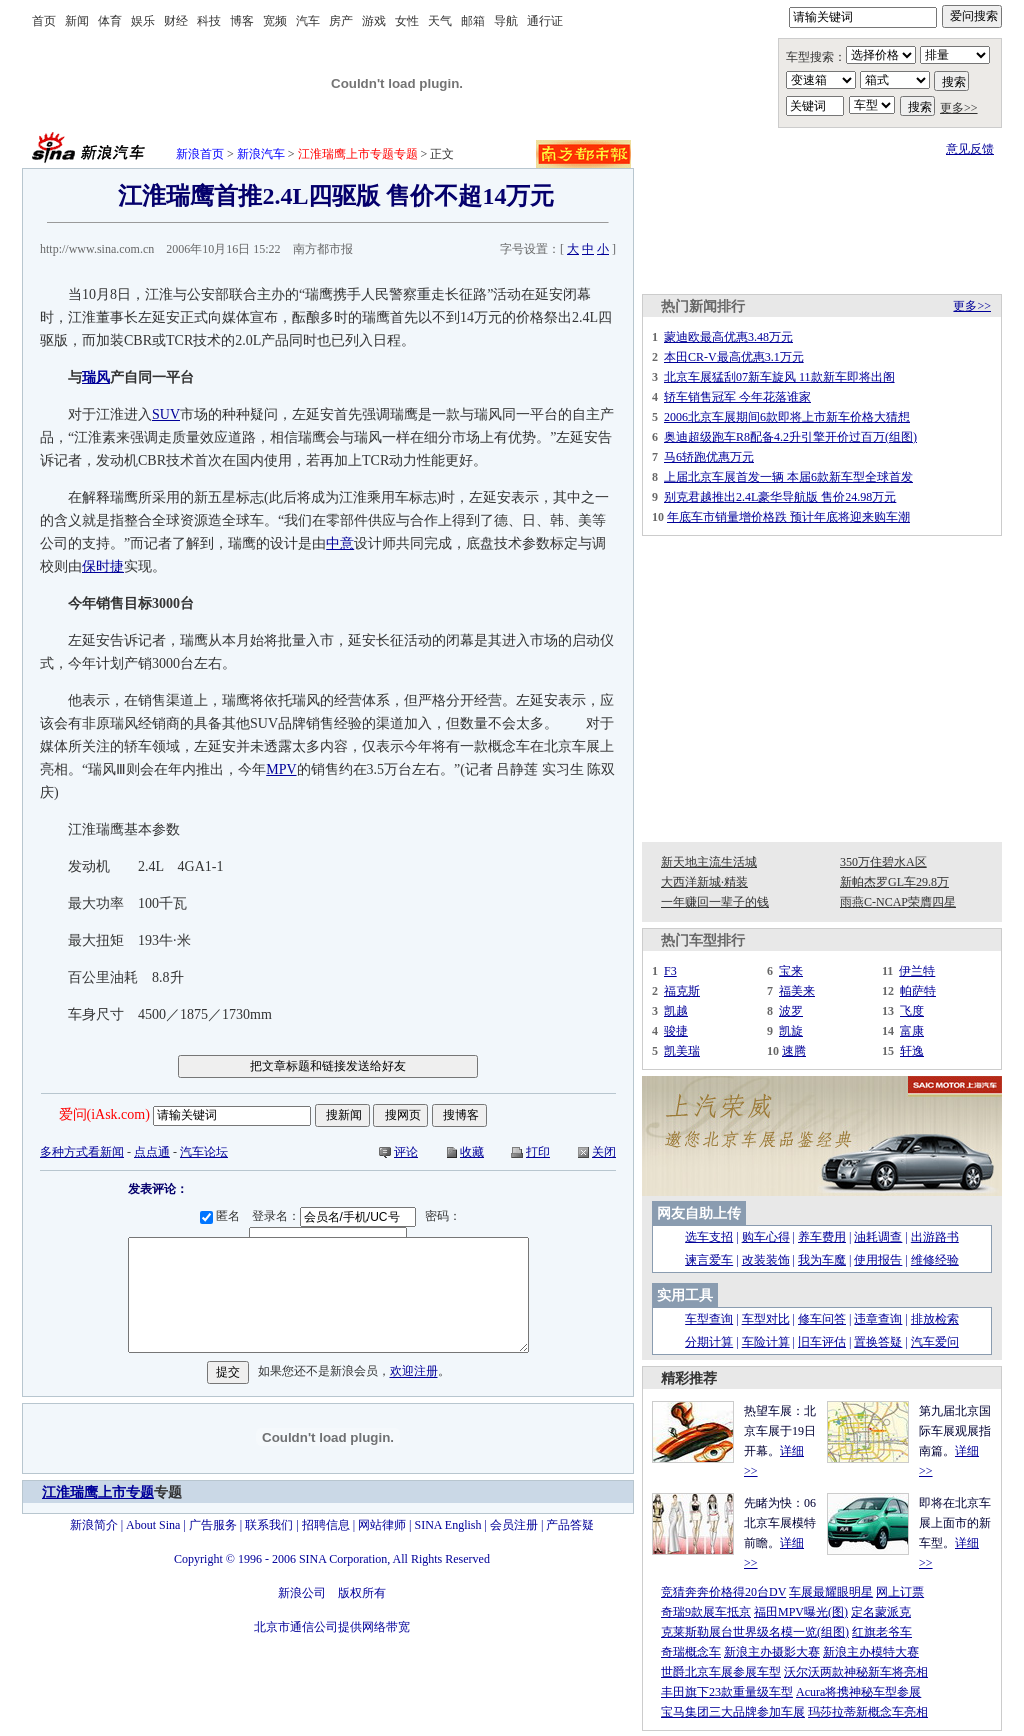  Describe the element at coordinates (699, 1213) in the screenshot. I see `网友自助上传` at that location.